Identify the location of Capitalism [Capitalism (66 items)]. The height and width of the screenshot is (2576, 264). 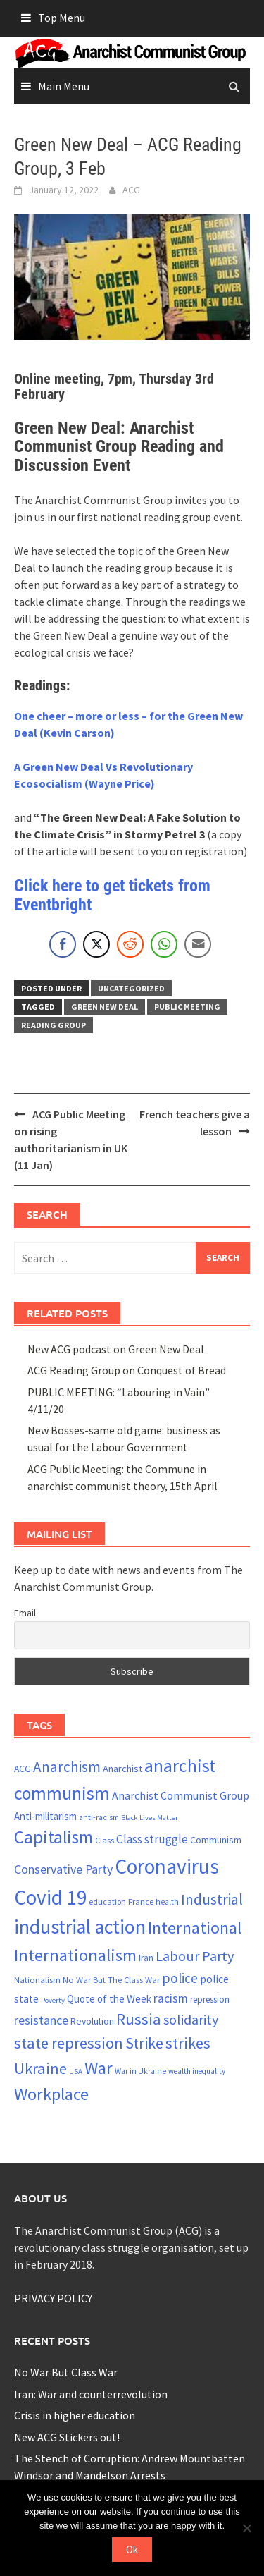
(53, 1837).